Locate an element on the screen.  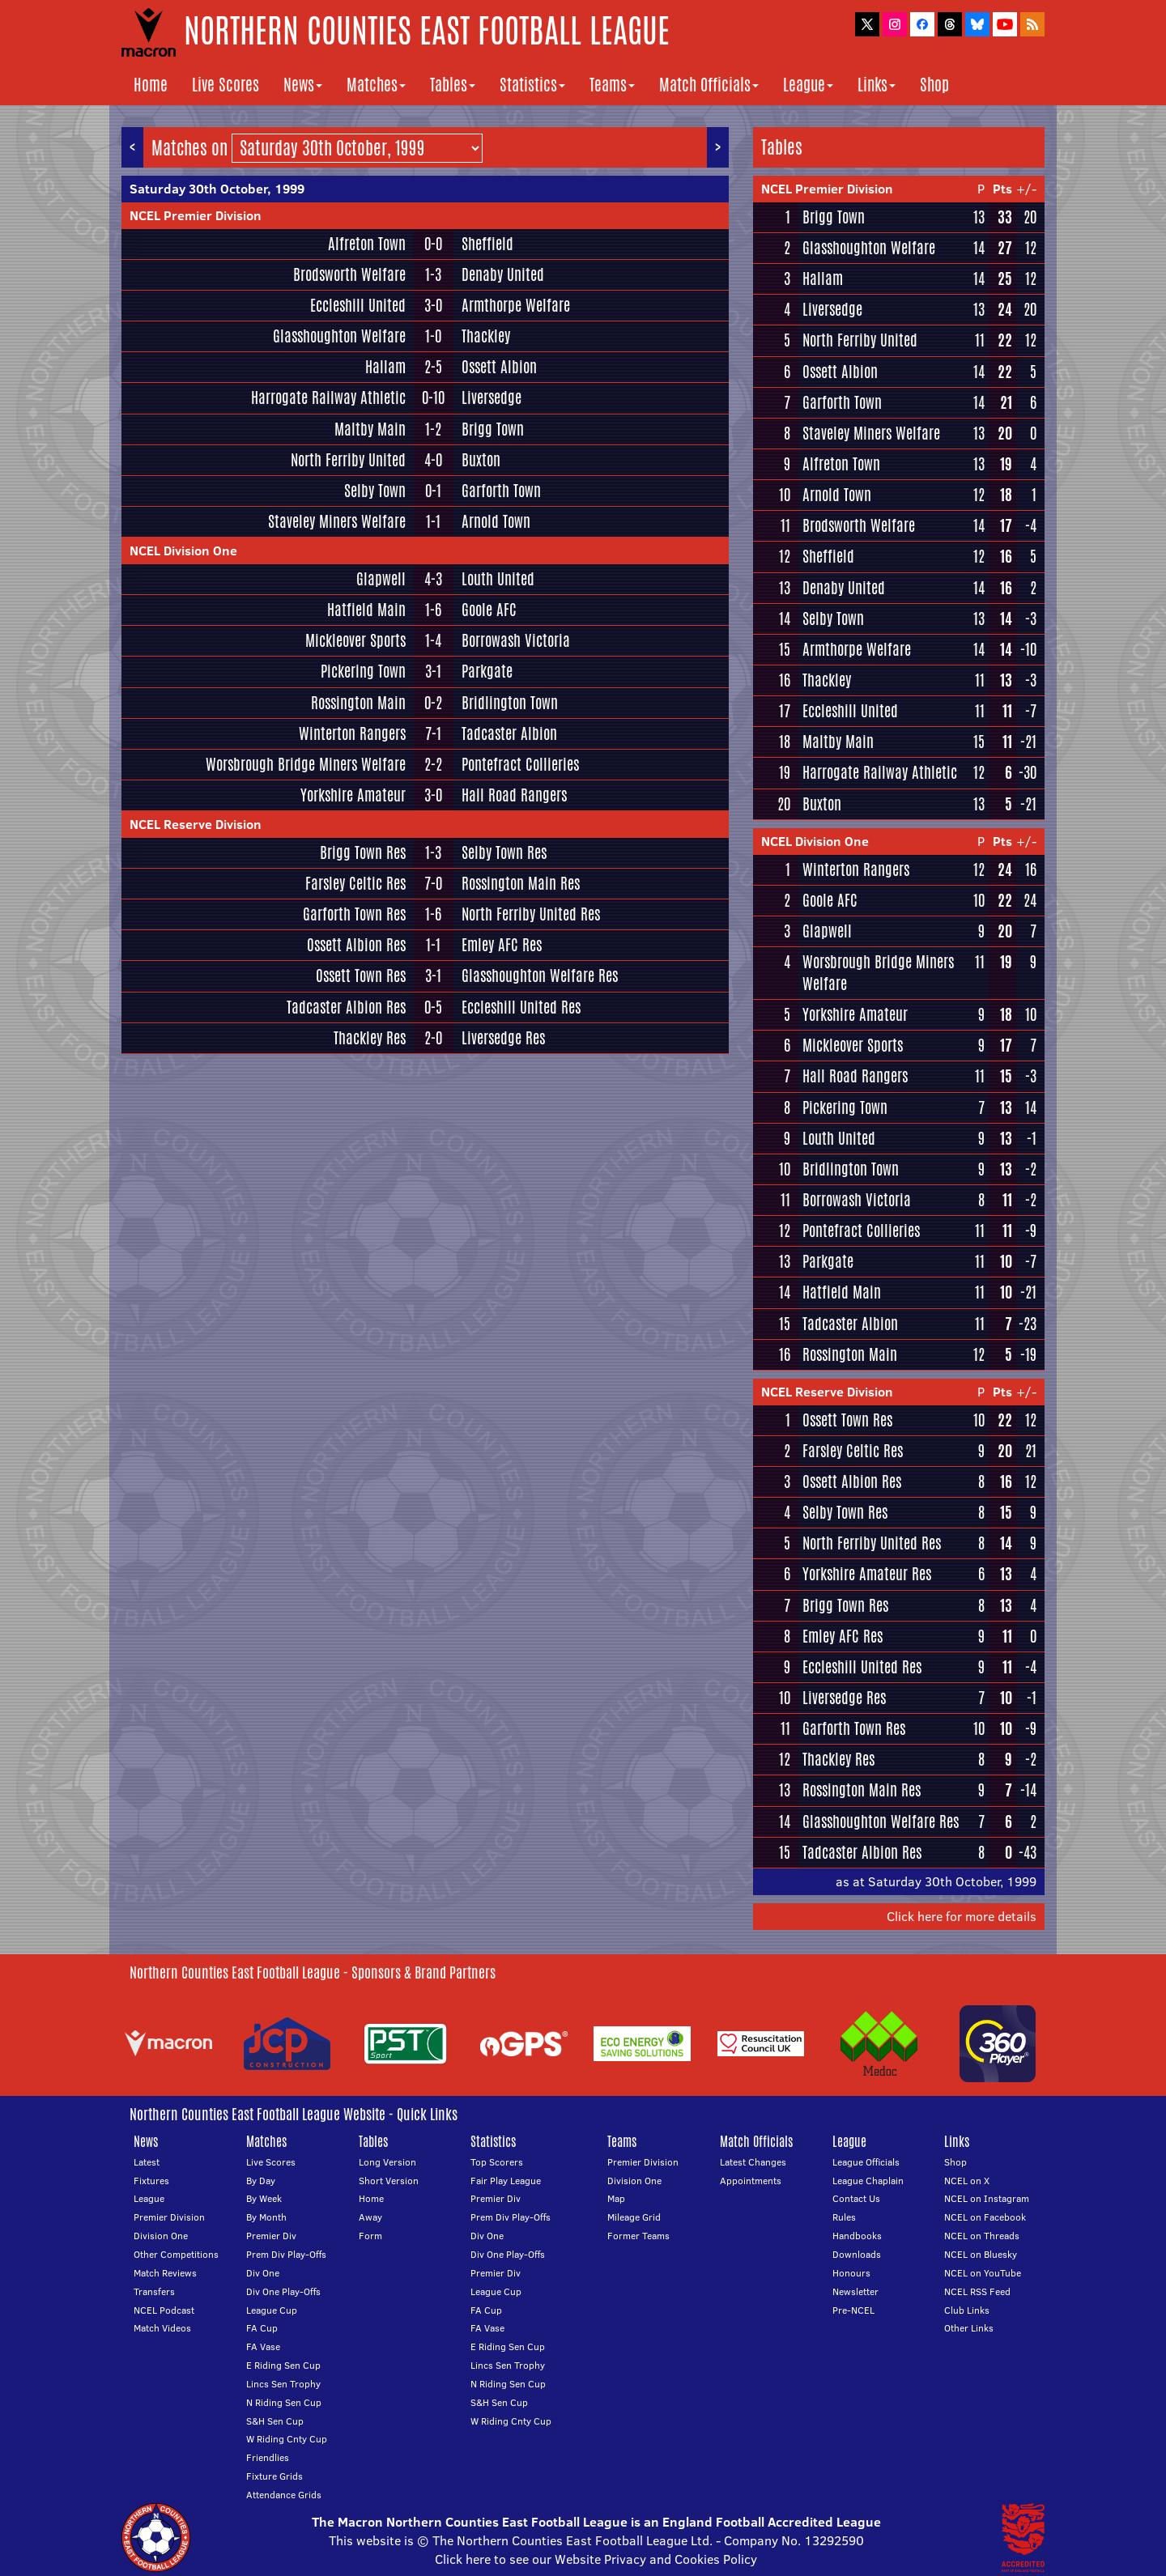
Match Videos is located at coordinates (162, 2328).